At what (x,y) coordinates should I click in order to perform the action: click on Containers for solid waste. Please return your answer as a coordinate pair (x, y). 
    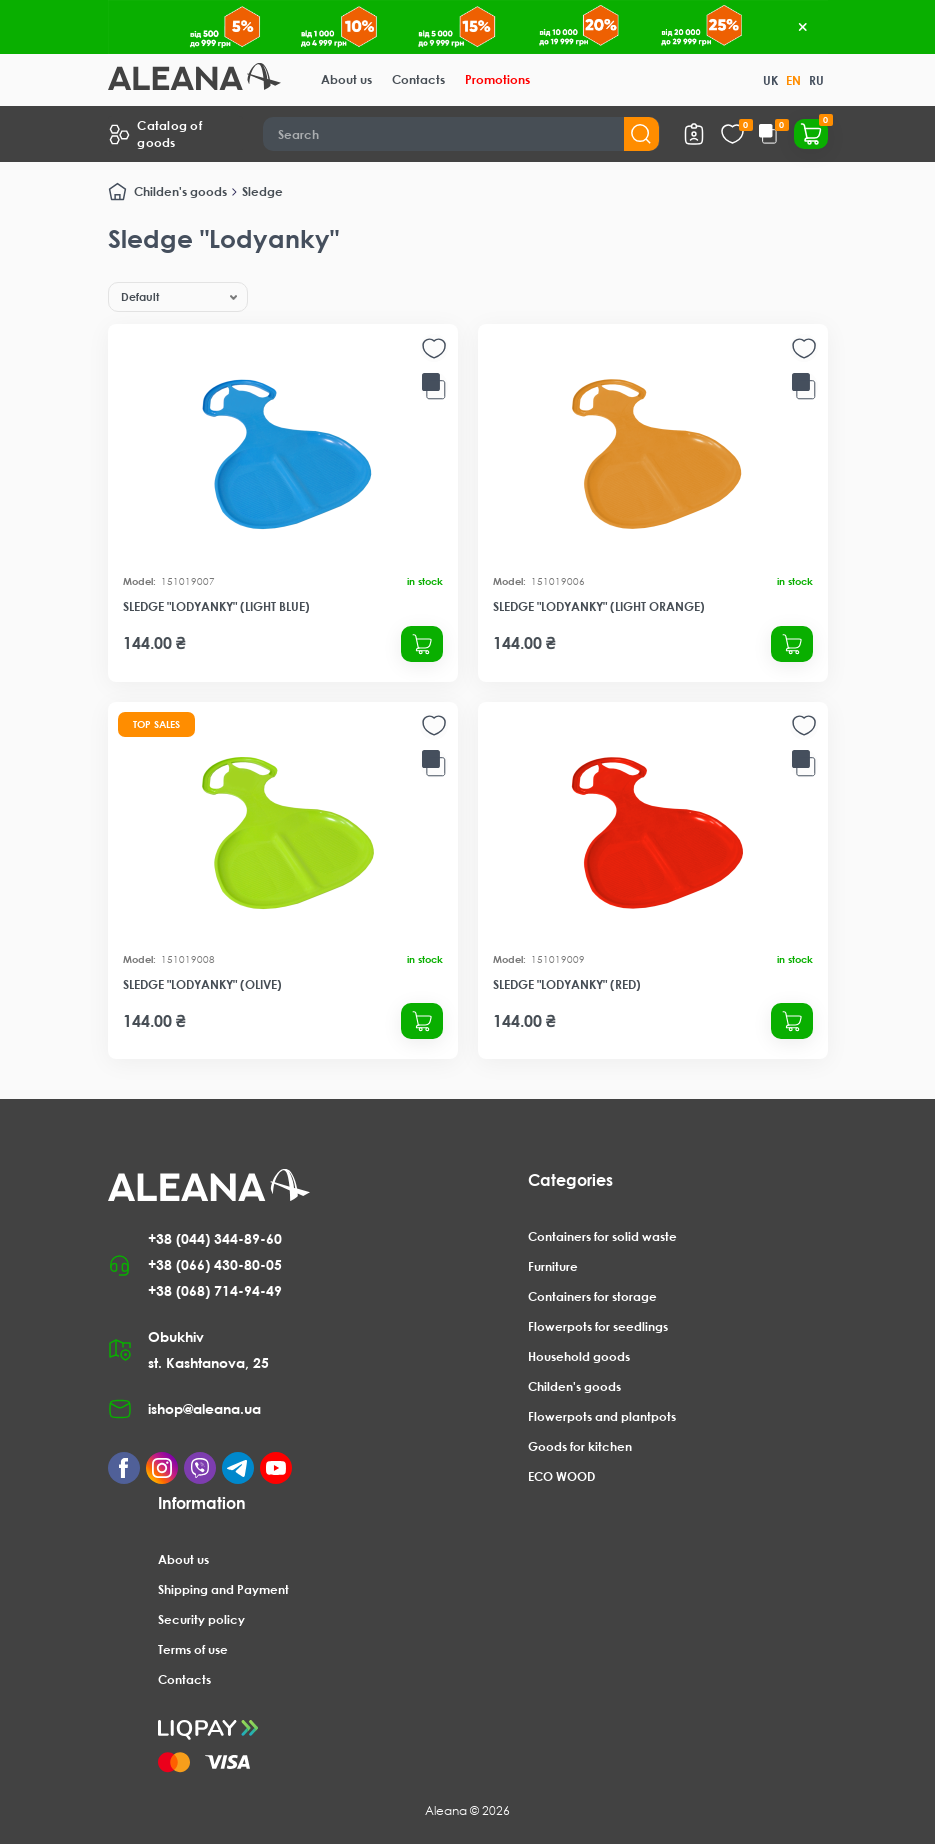
    Looking at the image, I should click on (602, 1236).